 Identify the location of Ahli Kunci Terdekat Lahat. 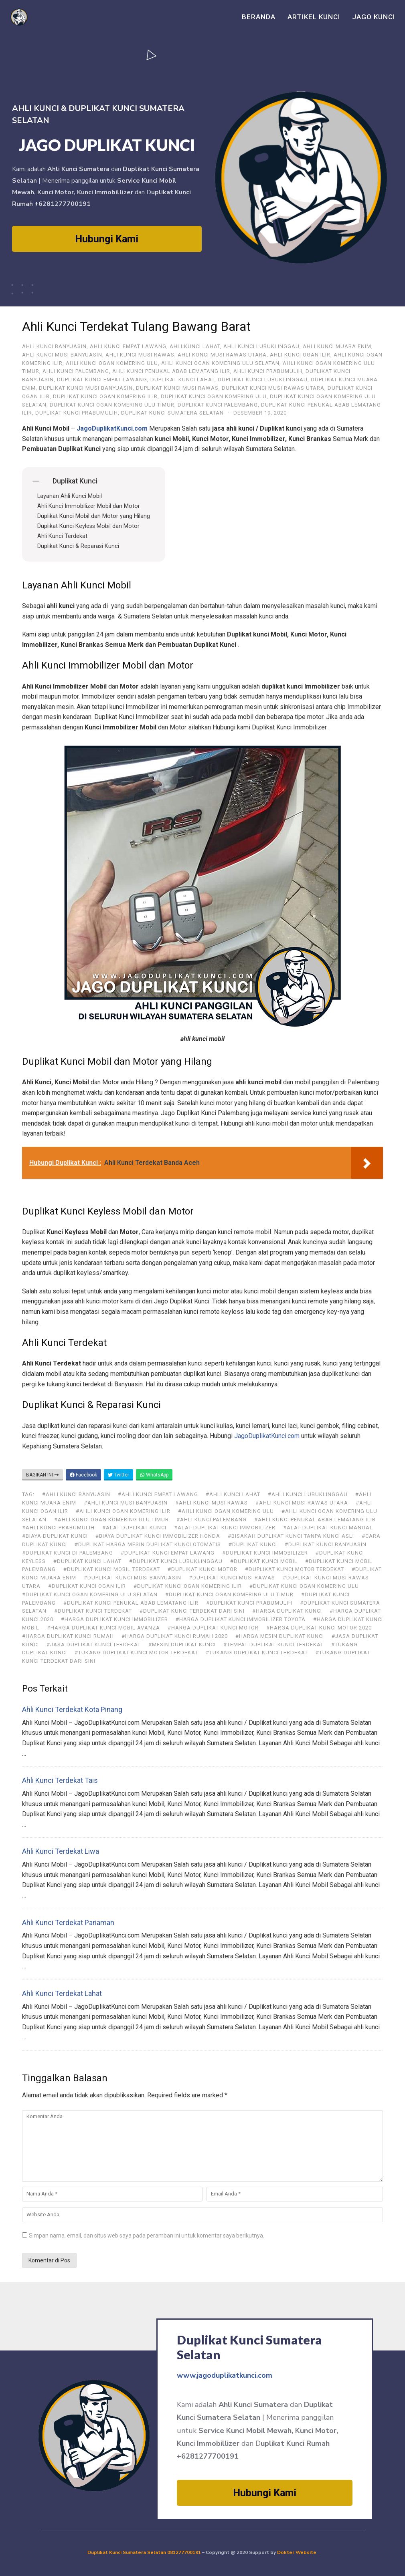
(62, 1993).